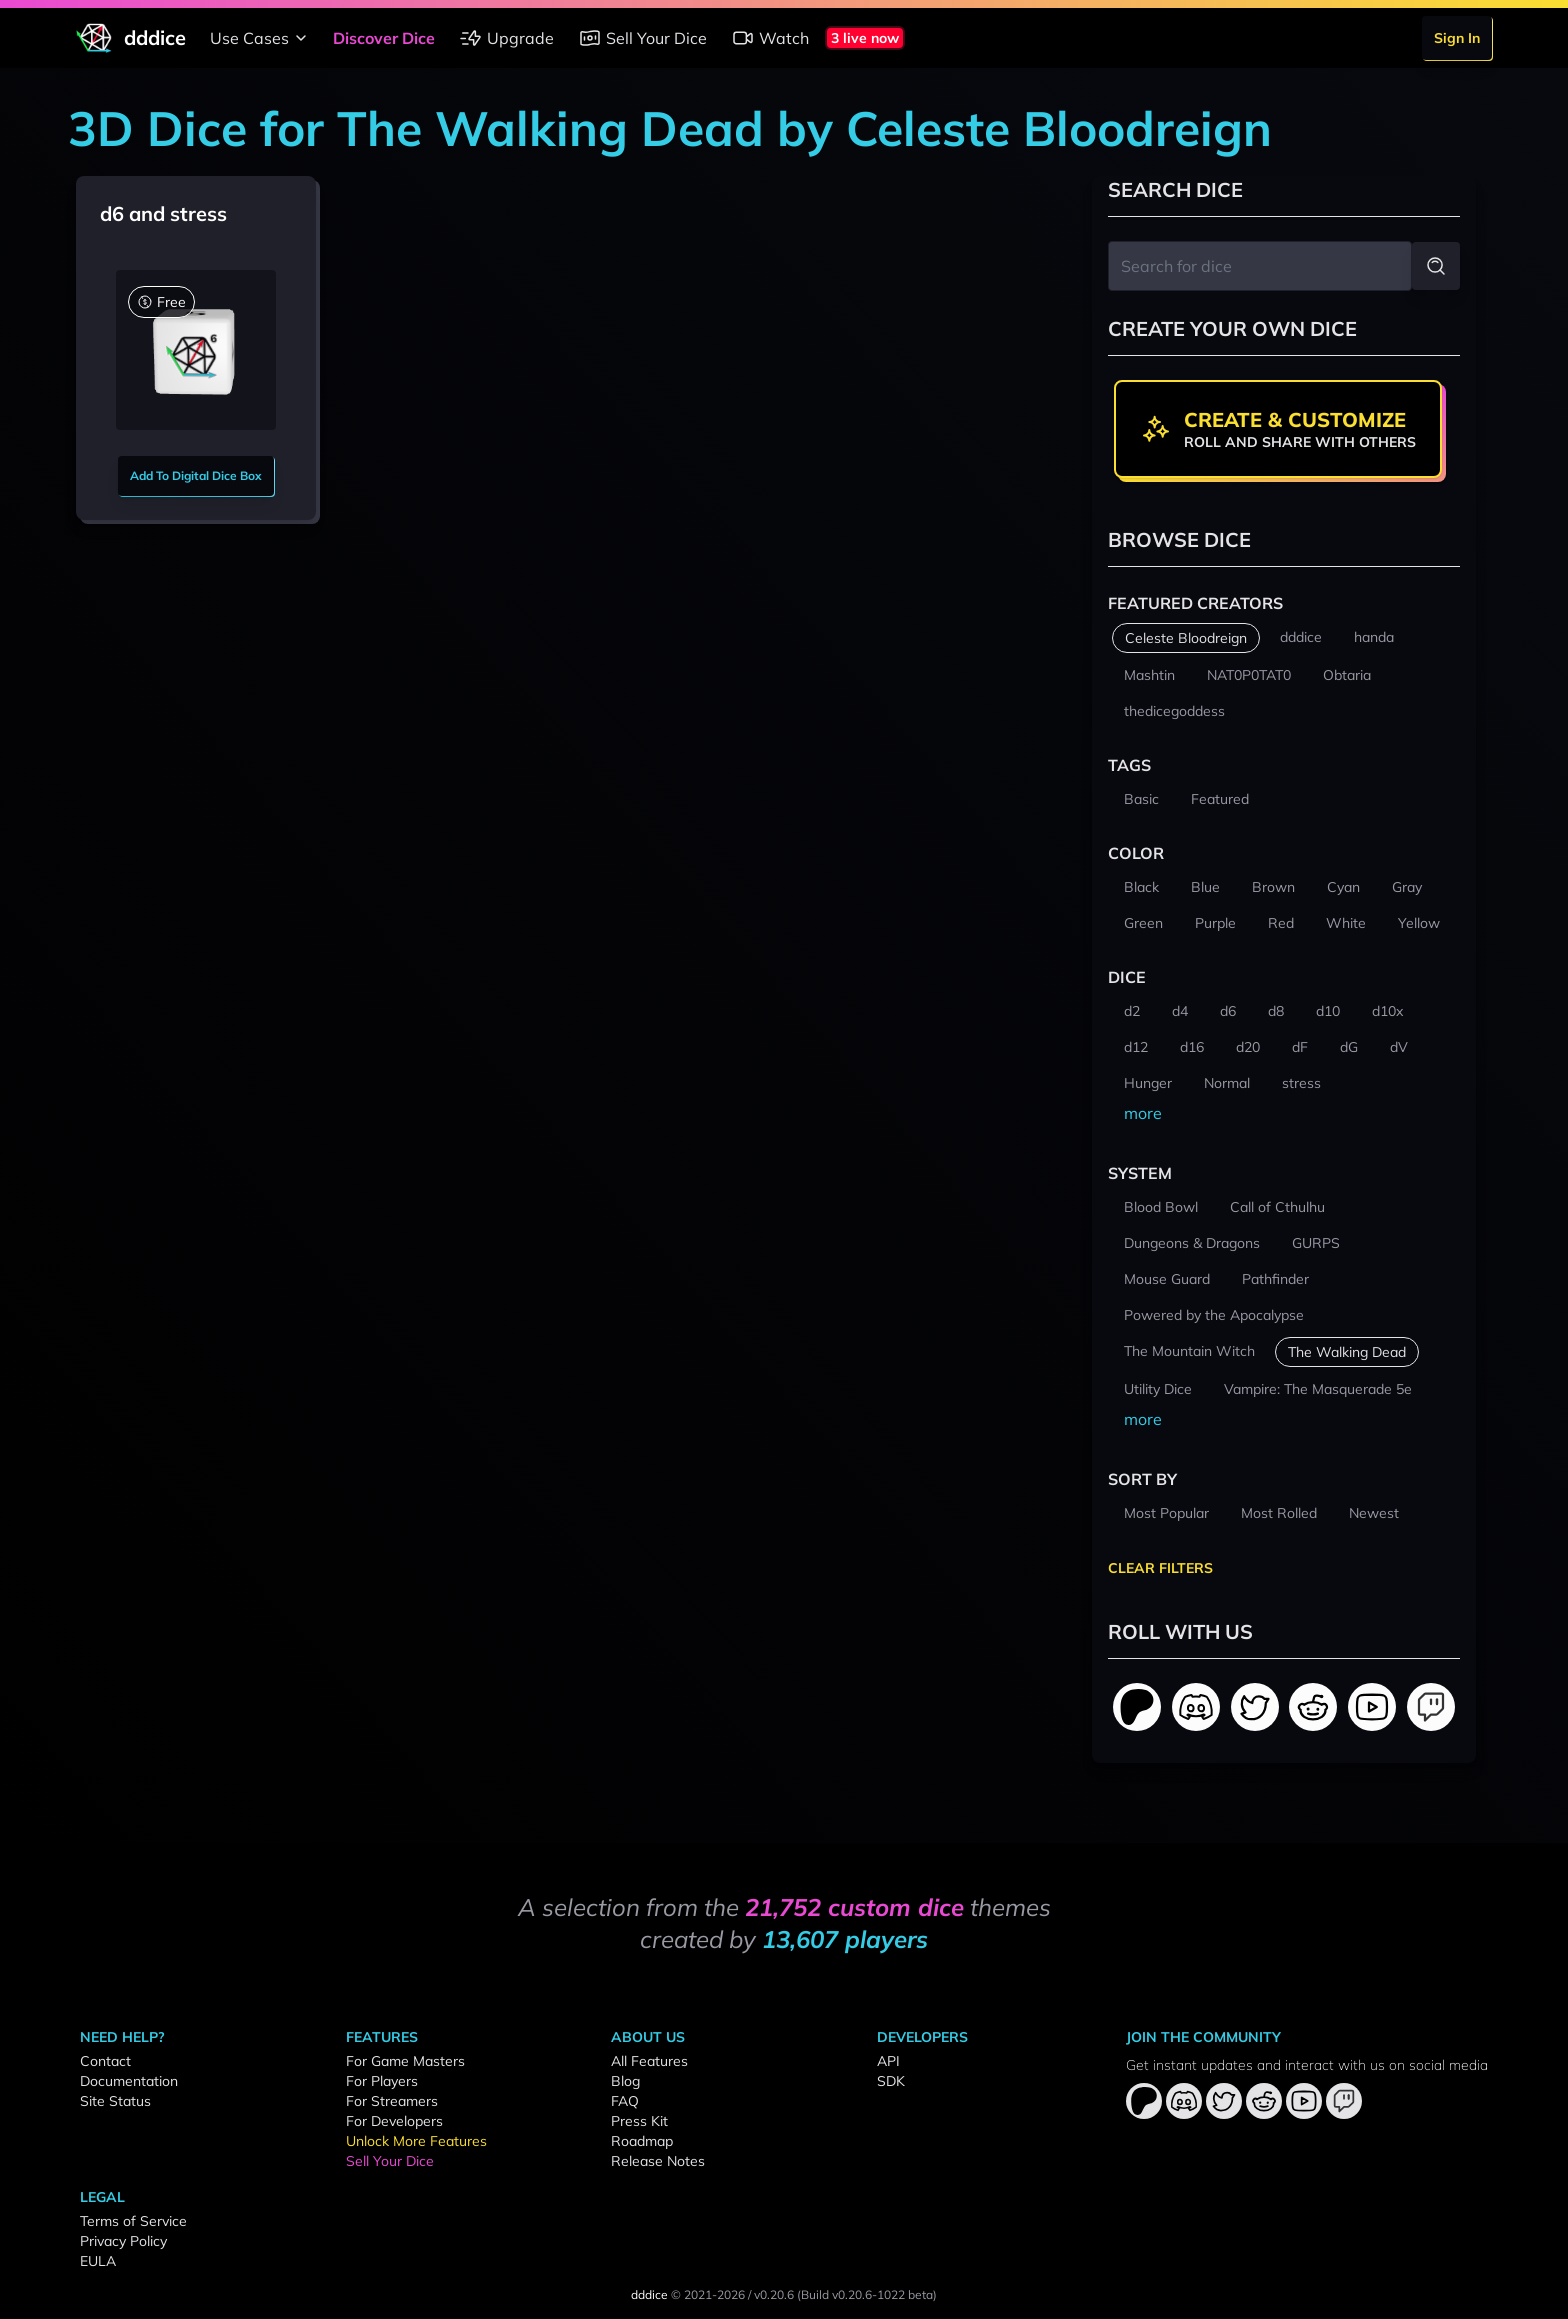 The height and width of the screenshot is (2319, 1568). Describe the element at coordinates (888, 2061) in the screenshot. I see `API` at that location.